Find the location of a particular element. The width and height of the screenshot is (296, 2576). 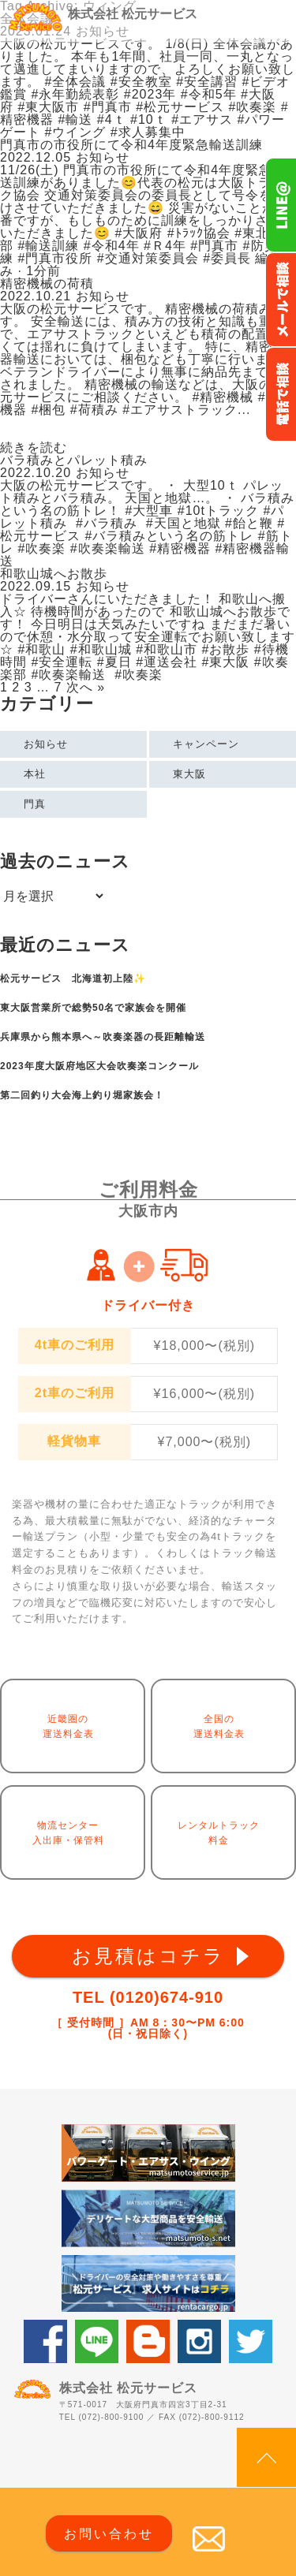

メールでのお問い合わせ is located at coordinates (280, 299).